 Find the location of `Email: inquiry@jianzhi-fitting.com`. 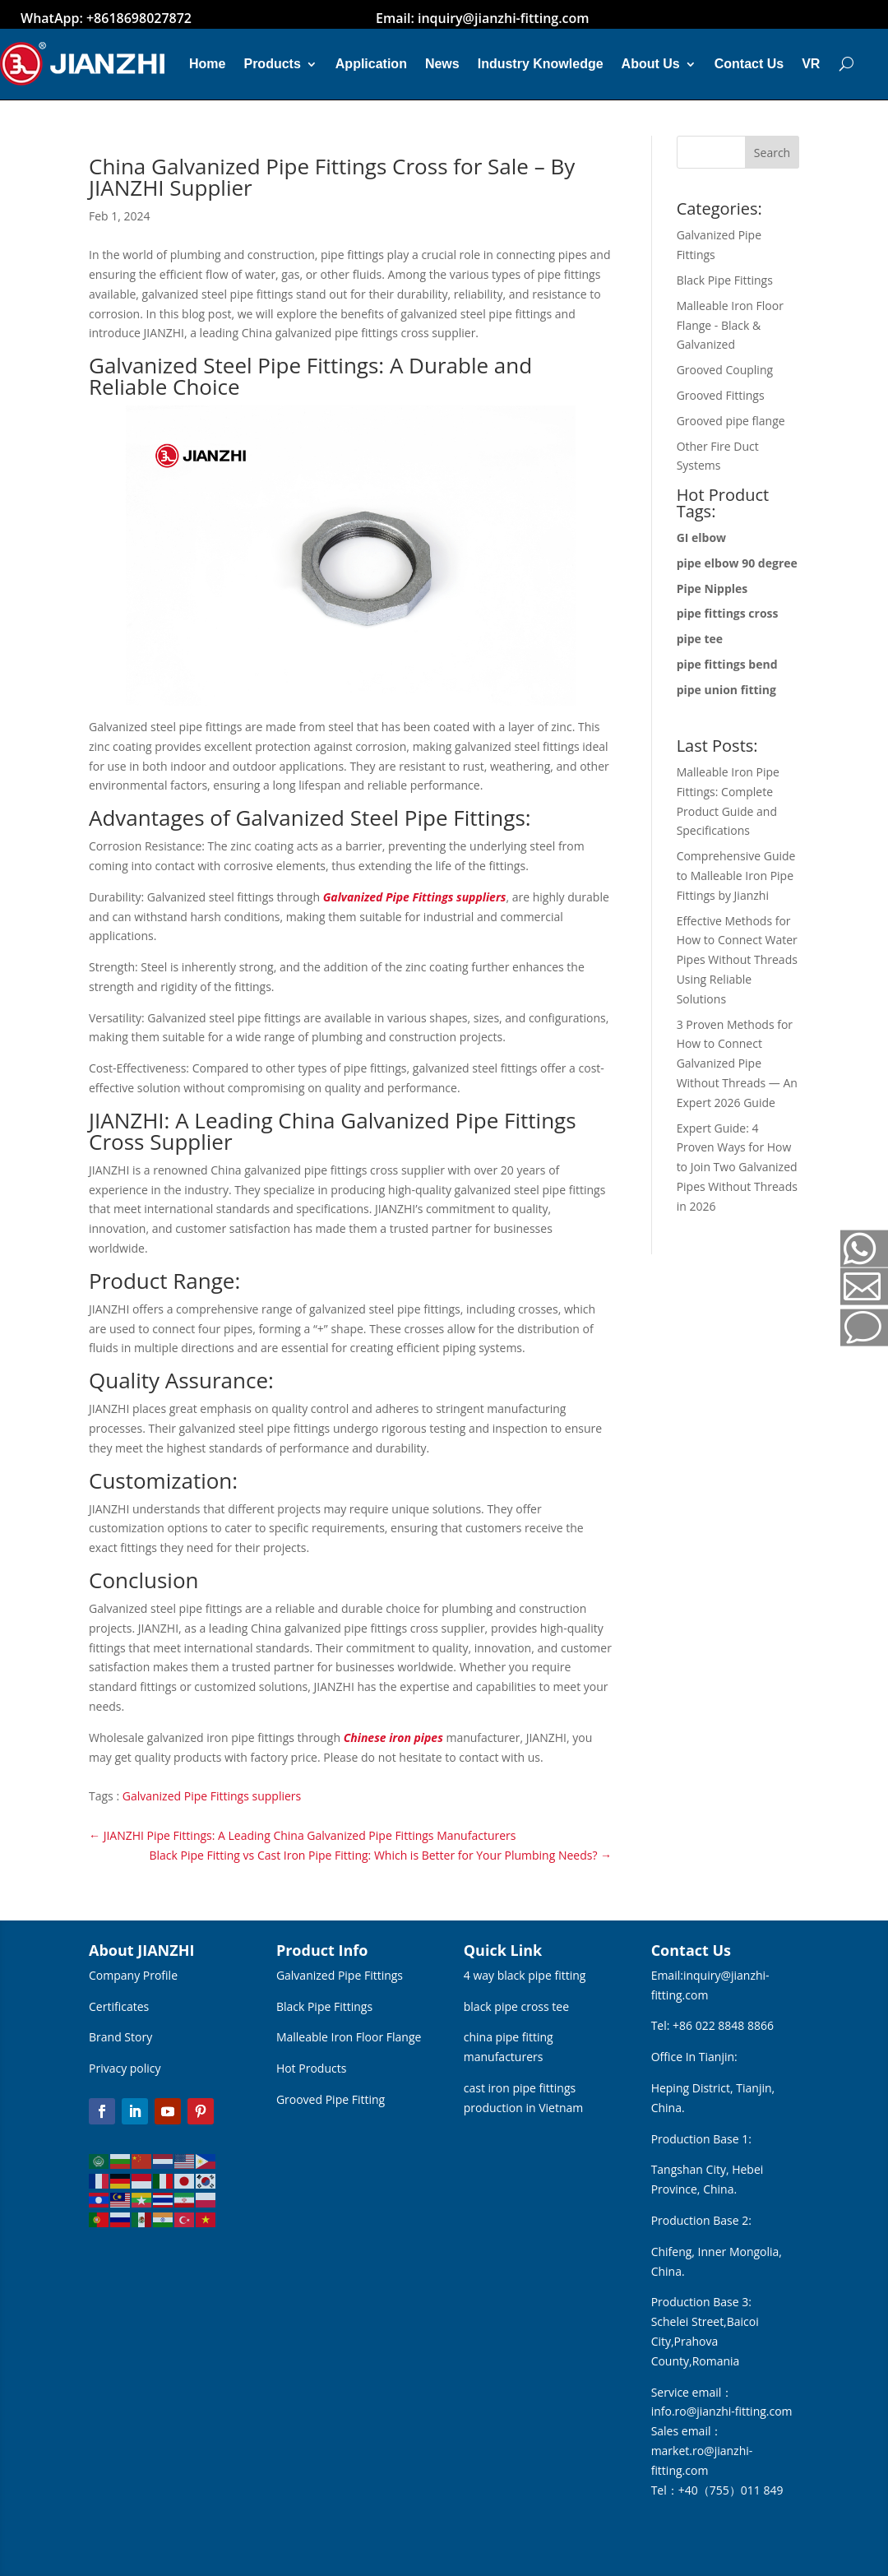

Email: inquiry@jianzhi-fitting.com is located at coordinates (483, 18).